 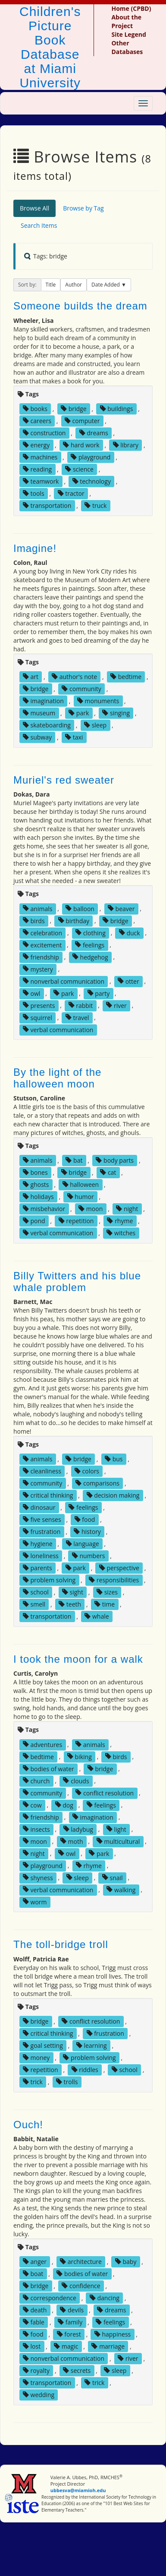 What do you see at coordinates (85, 2070) in the screenshot?
I see `riddles` at bounding box center [85, 2070].